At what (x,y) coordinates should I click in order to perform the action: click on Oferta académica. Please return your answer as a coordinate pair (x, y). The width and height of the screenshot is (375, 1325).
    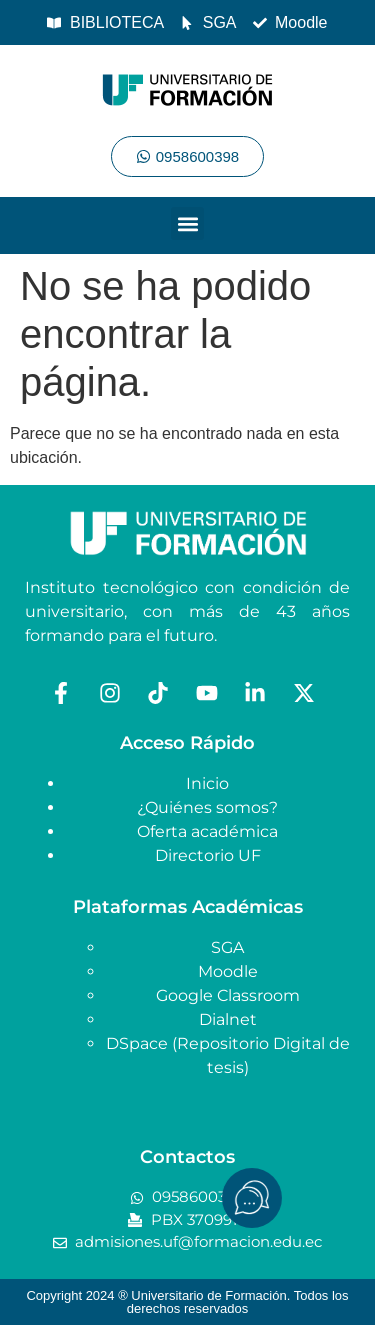
    Looking at the image, I should click on (207, 831).